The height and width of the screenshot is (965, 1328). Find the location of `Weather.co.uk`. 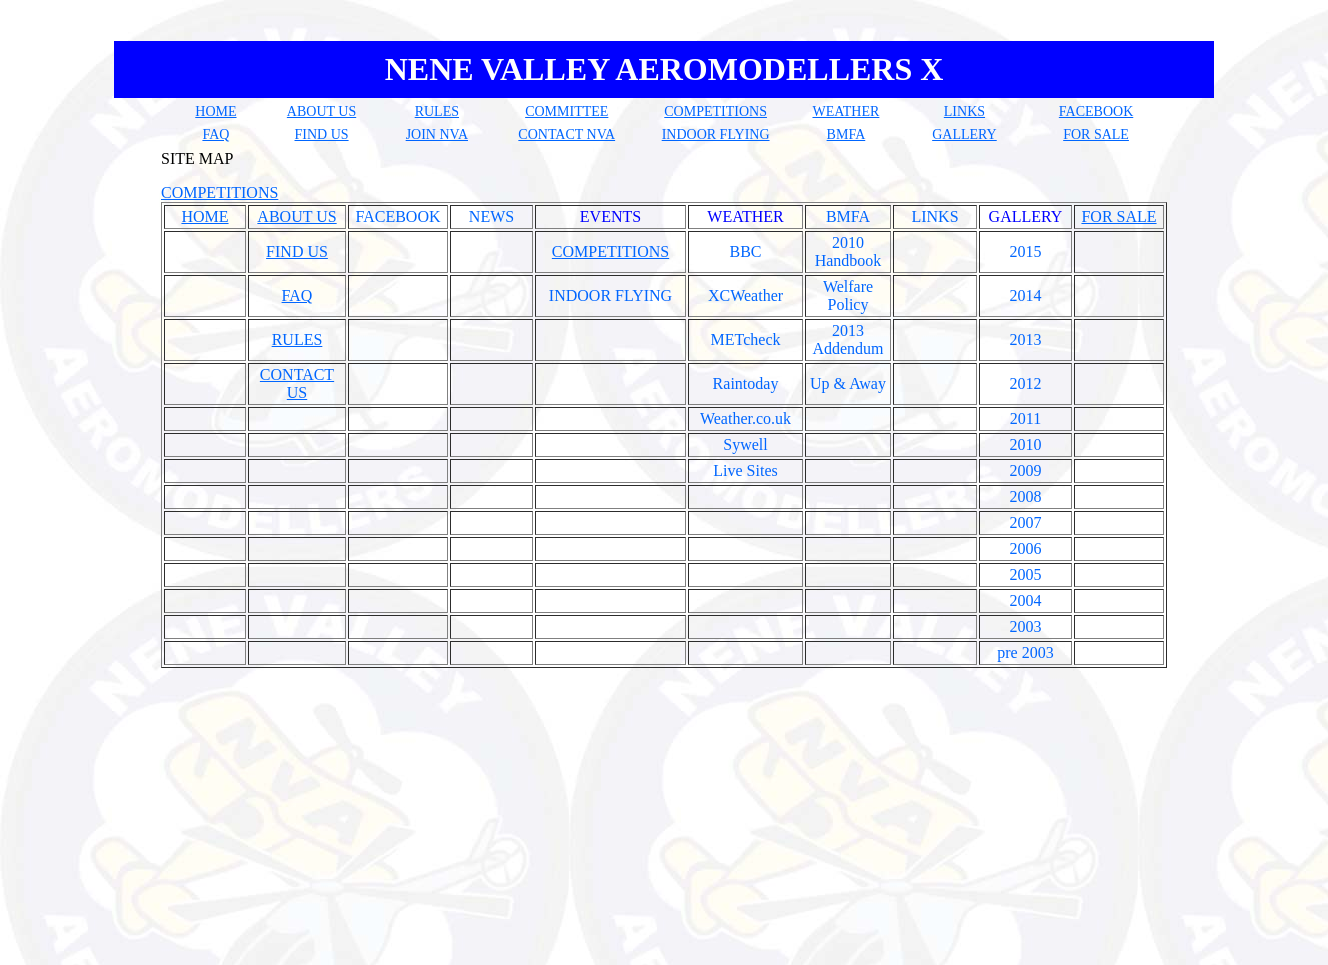

Weather.co.uk is located at coordinates (745, 418).